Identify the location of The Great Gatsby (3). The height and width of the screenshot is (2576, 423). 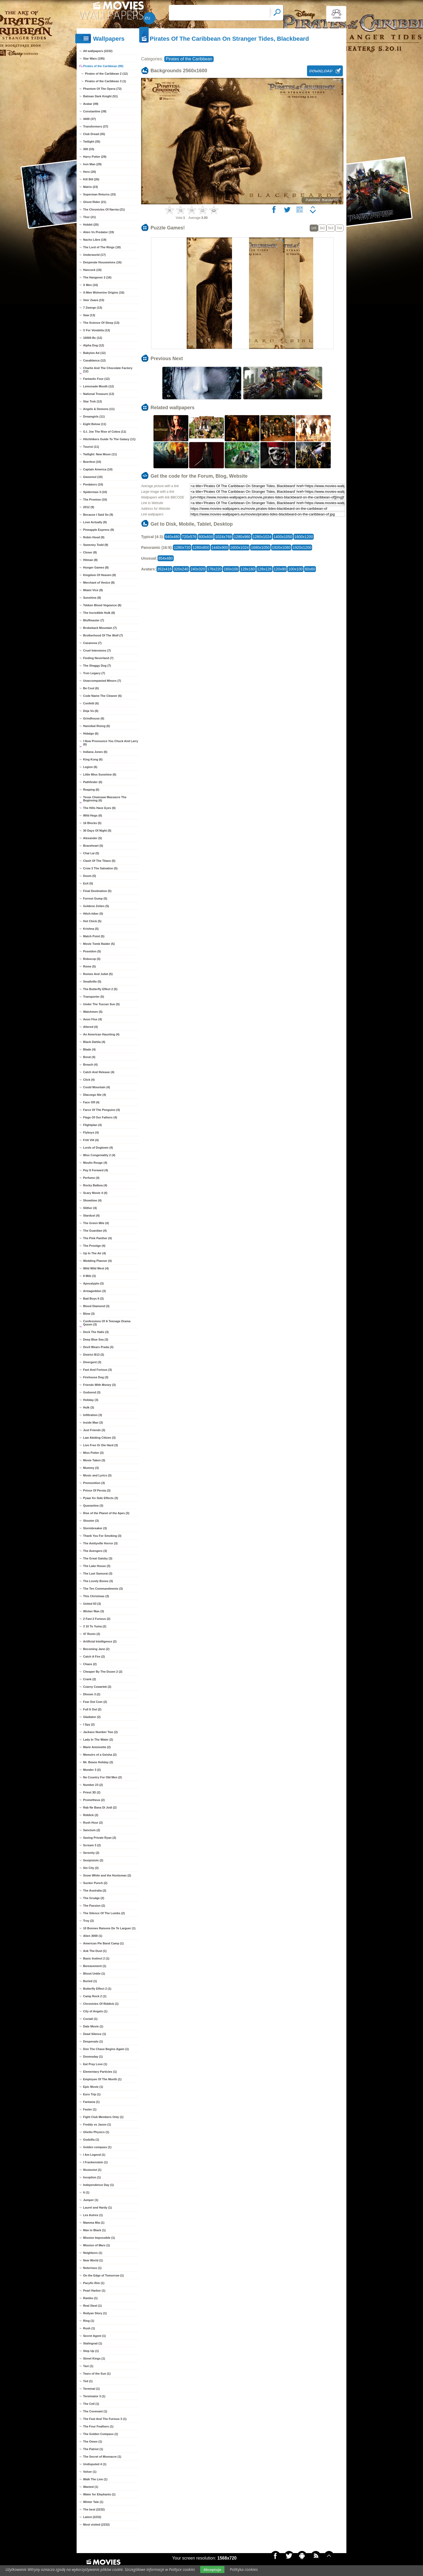
(97, 1558).